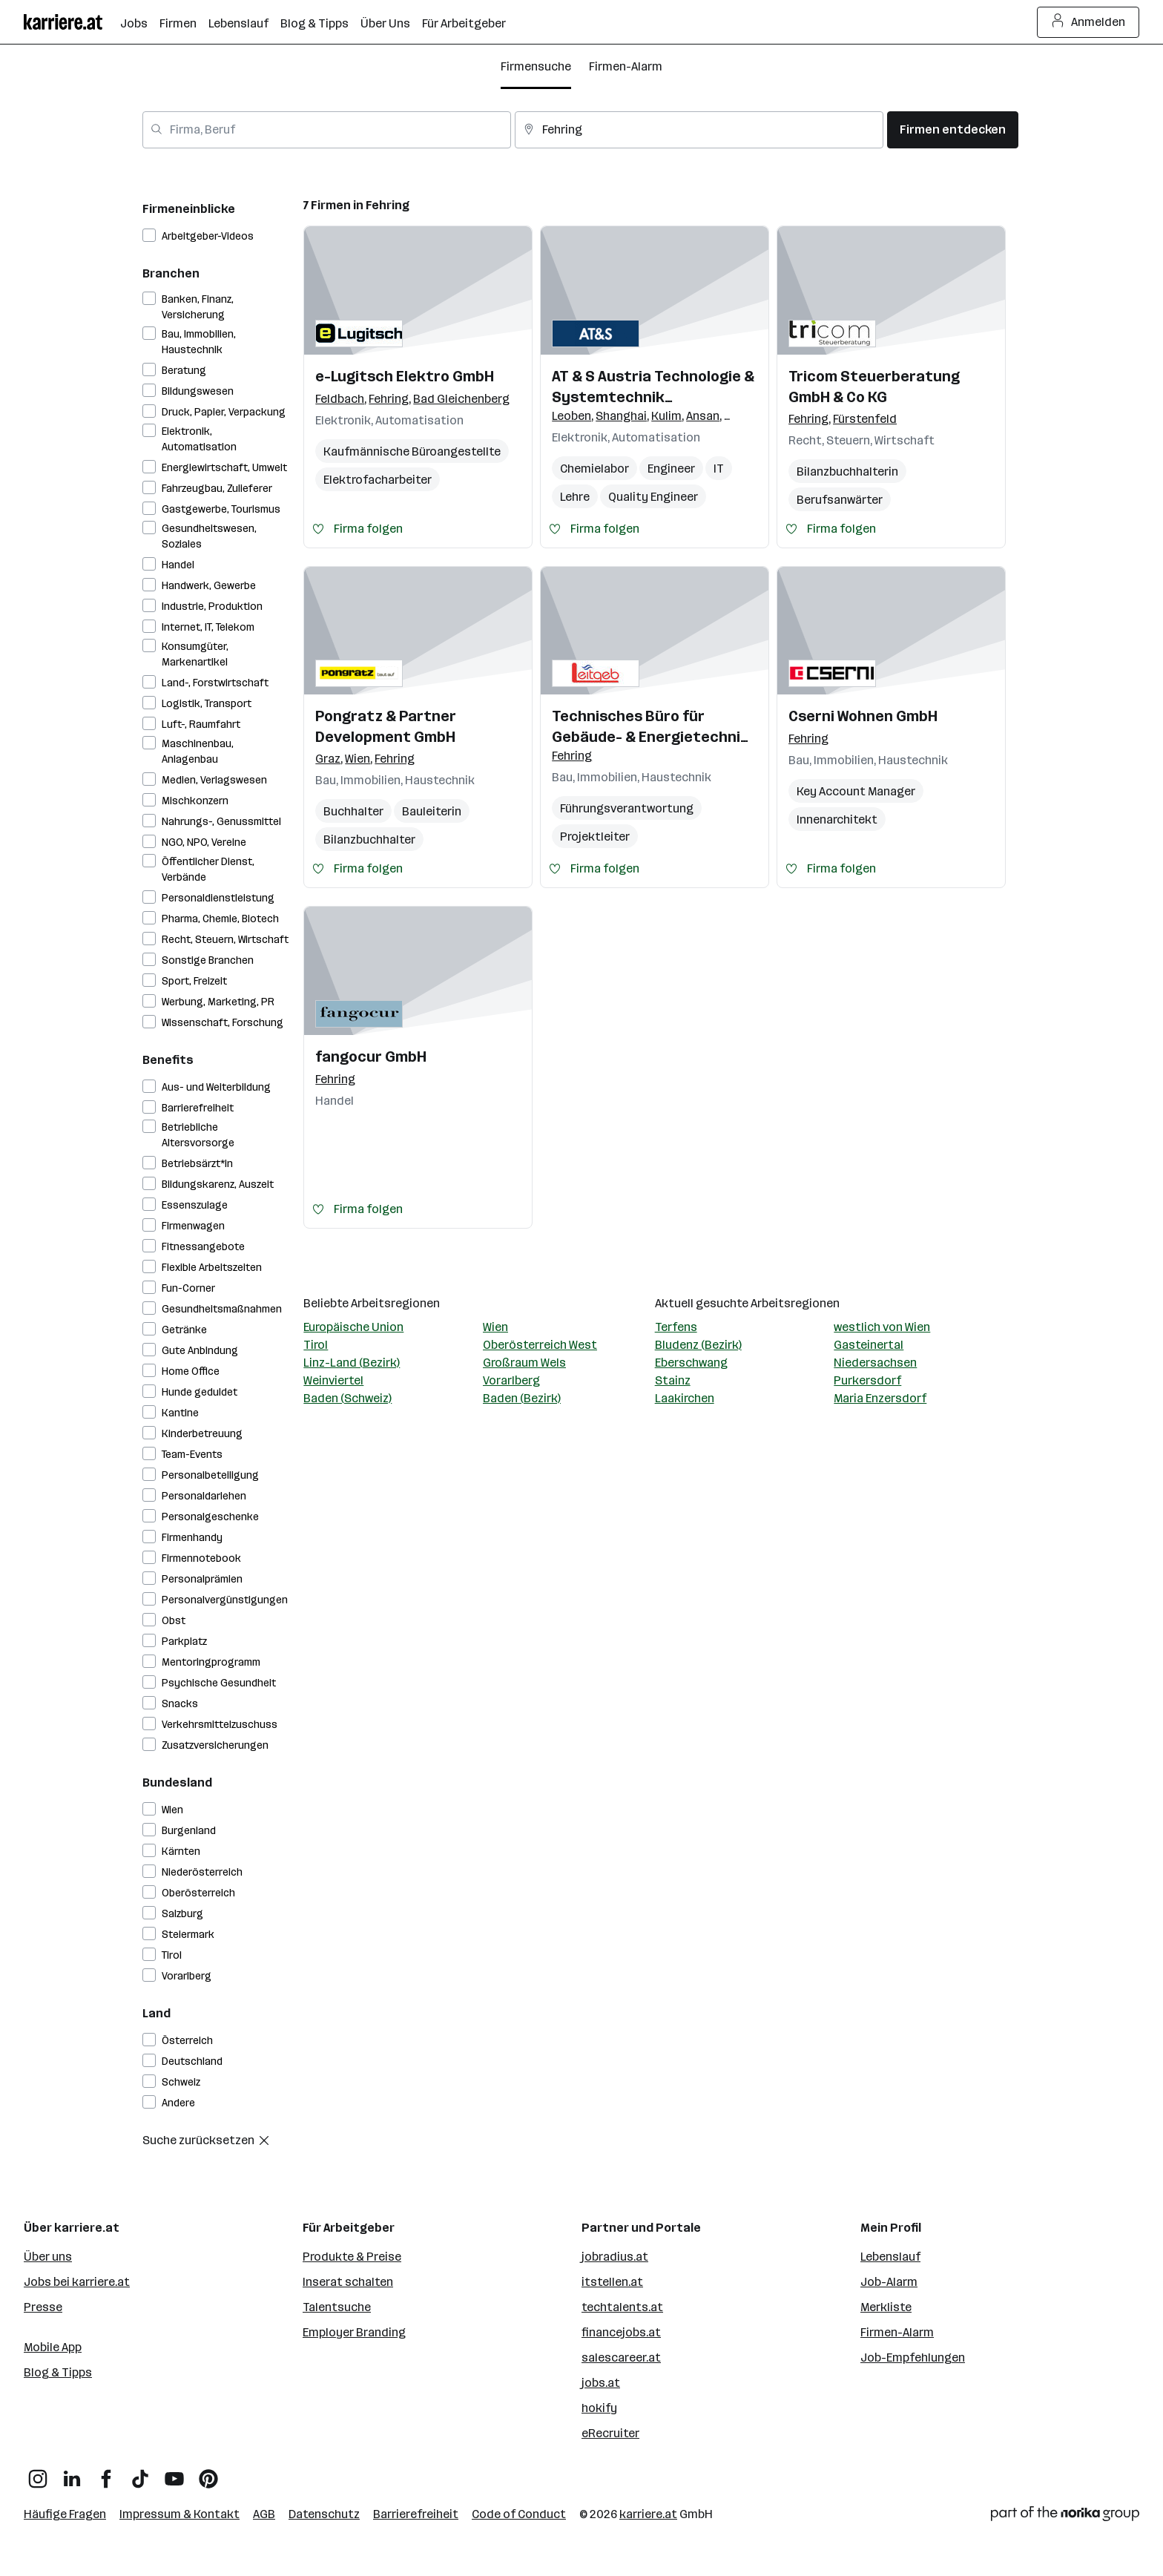 This screenshot has height=2576, width=1163. What do you see at coordinates (347, 1398) in the screenshot?
I see `Baden (Schweiz)` at bounding box center [347, 1398].